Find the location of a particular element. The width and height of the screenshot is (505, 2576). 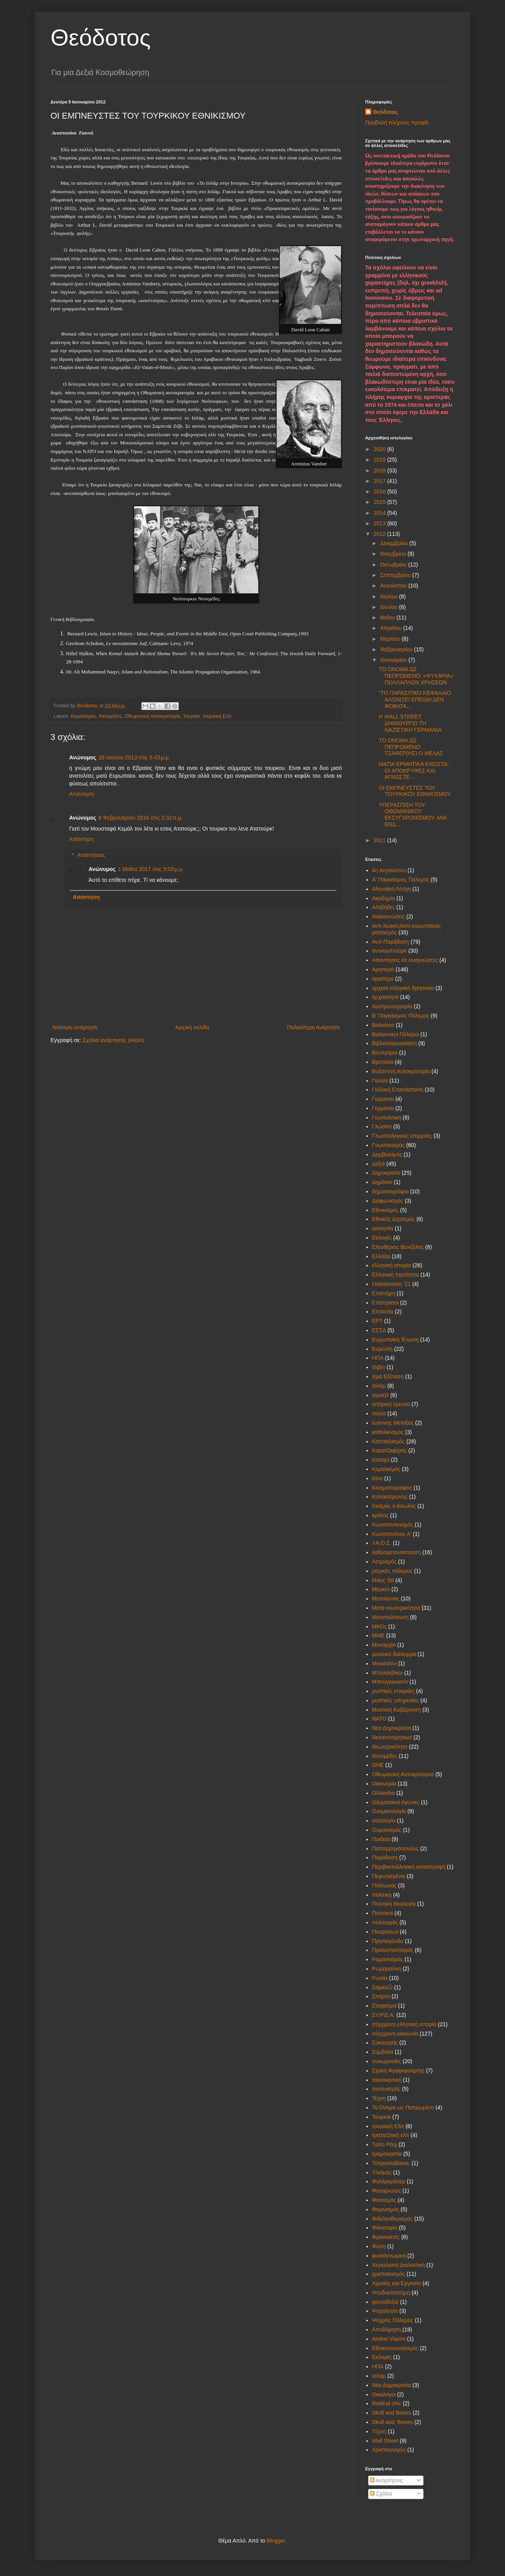

μαγικός πόλεμος is located at coordinates (392, 1571).